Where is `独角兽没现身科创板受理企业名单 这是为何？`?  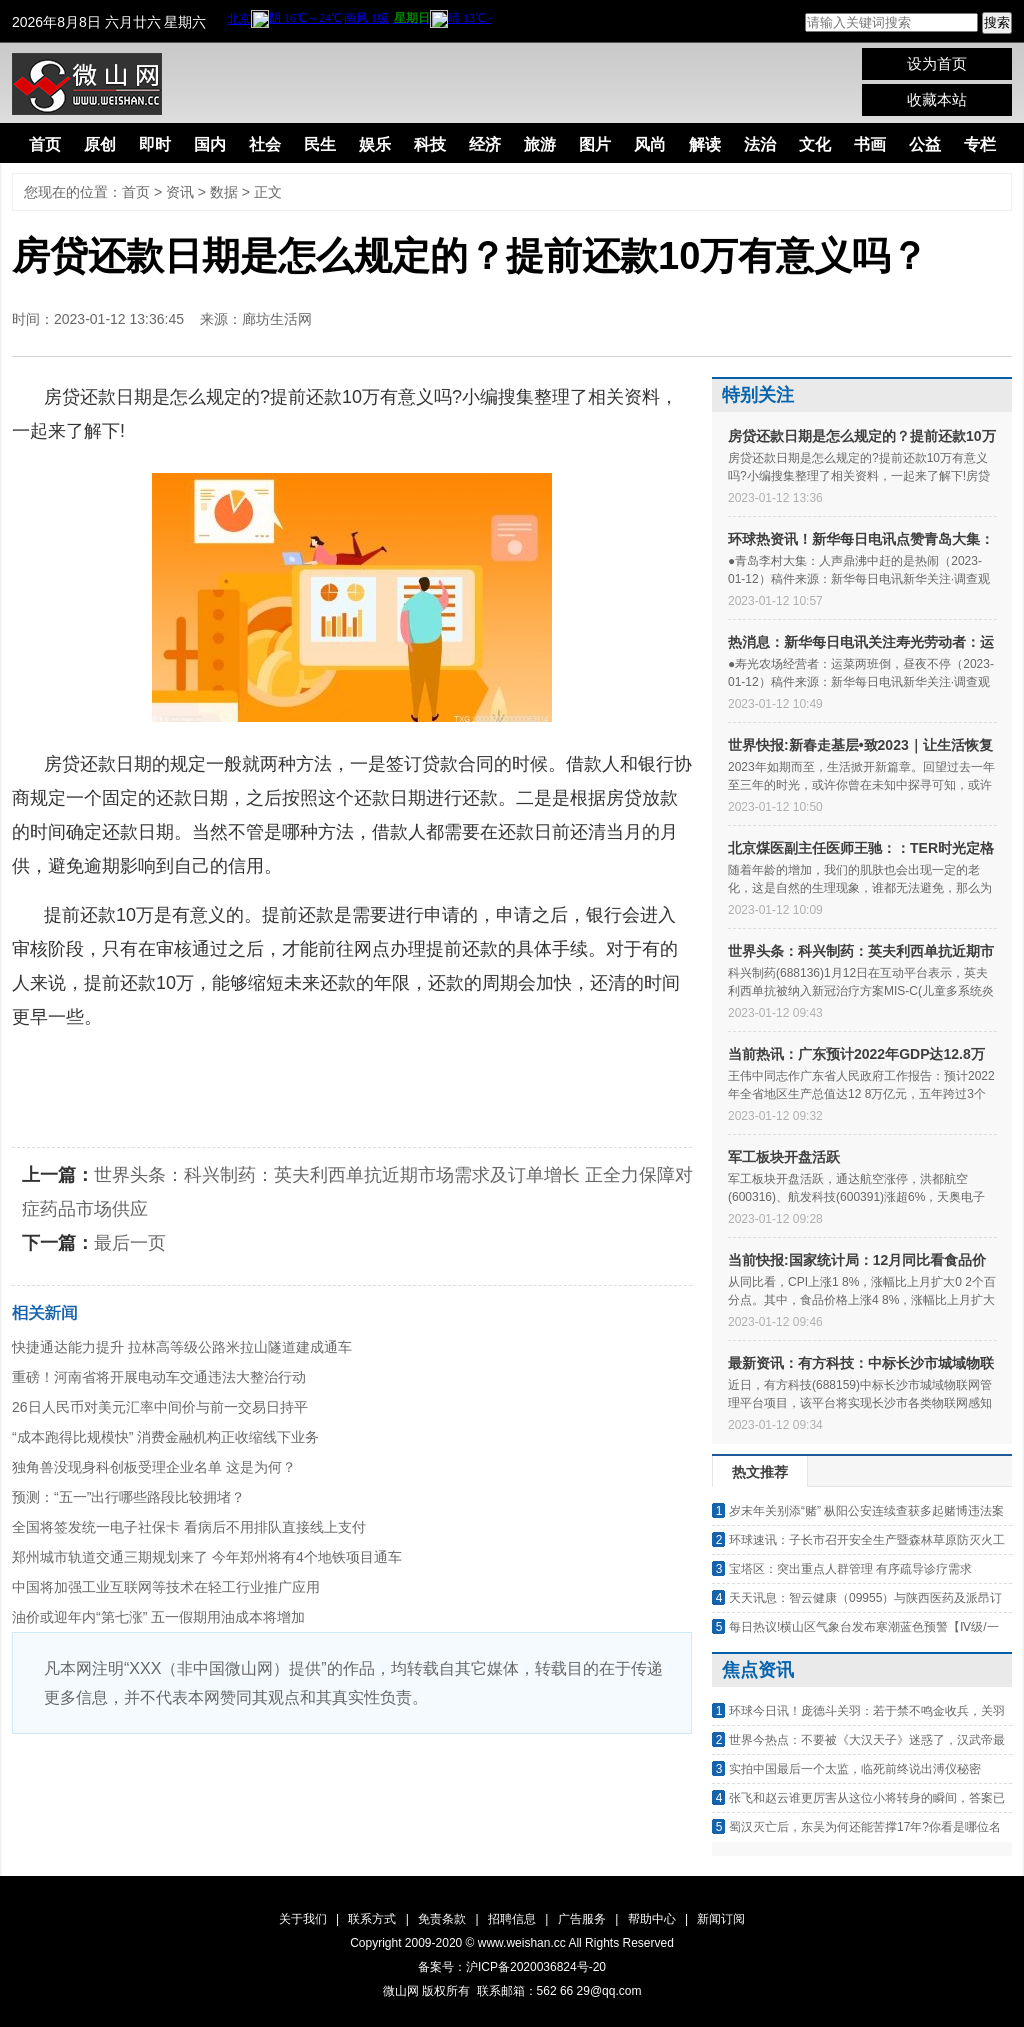 独角兽没现身科创板受理企业名单 这是为何？ is located at coordinates (154, 1467).